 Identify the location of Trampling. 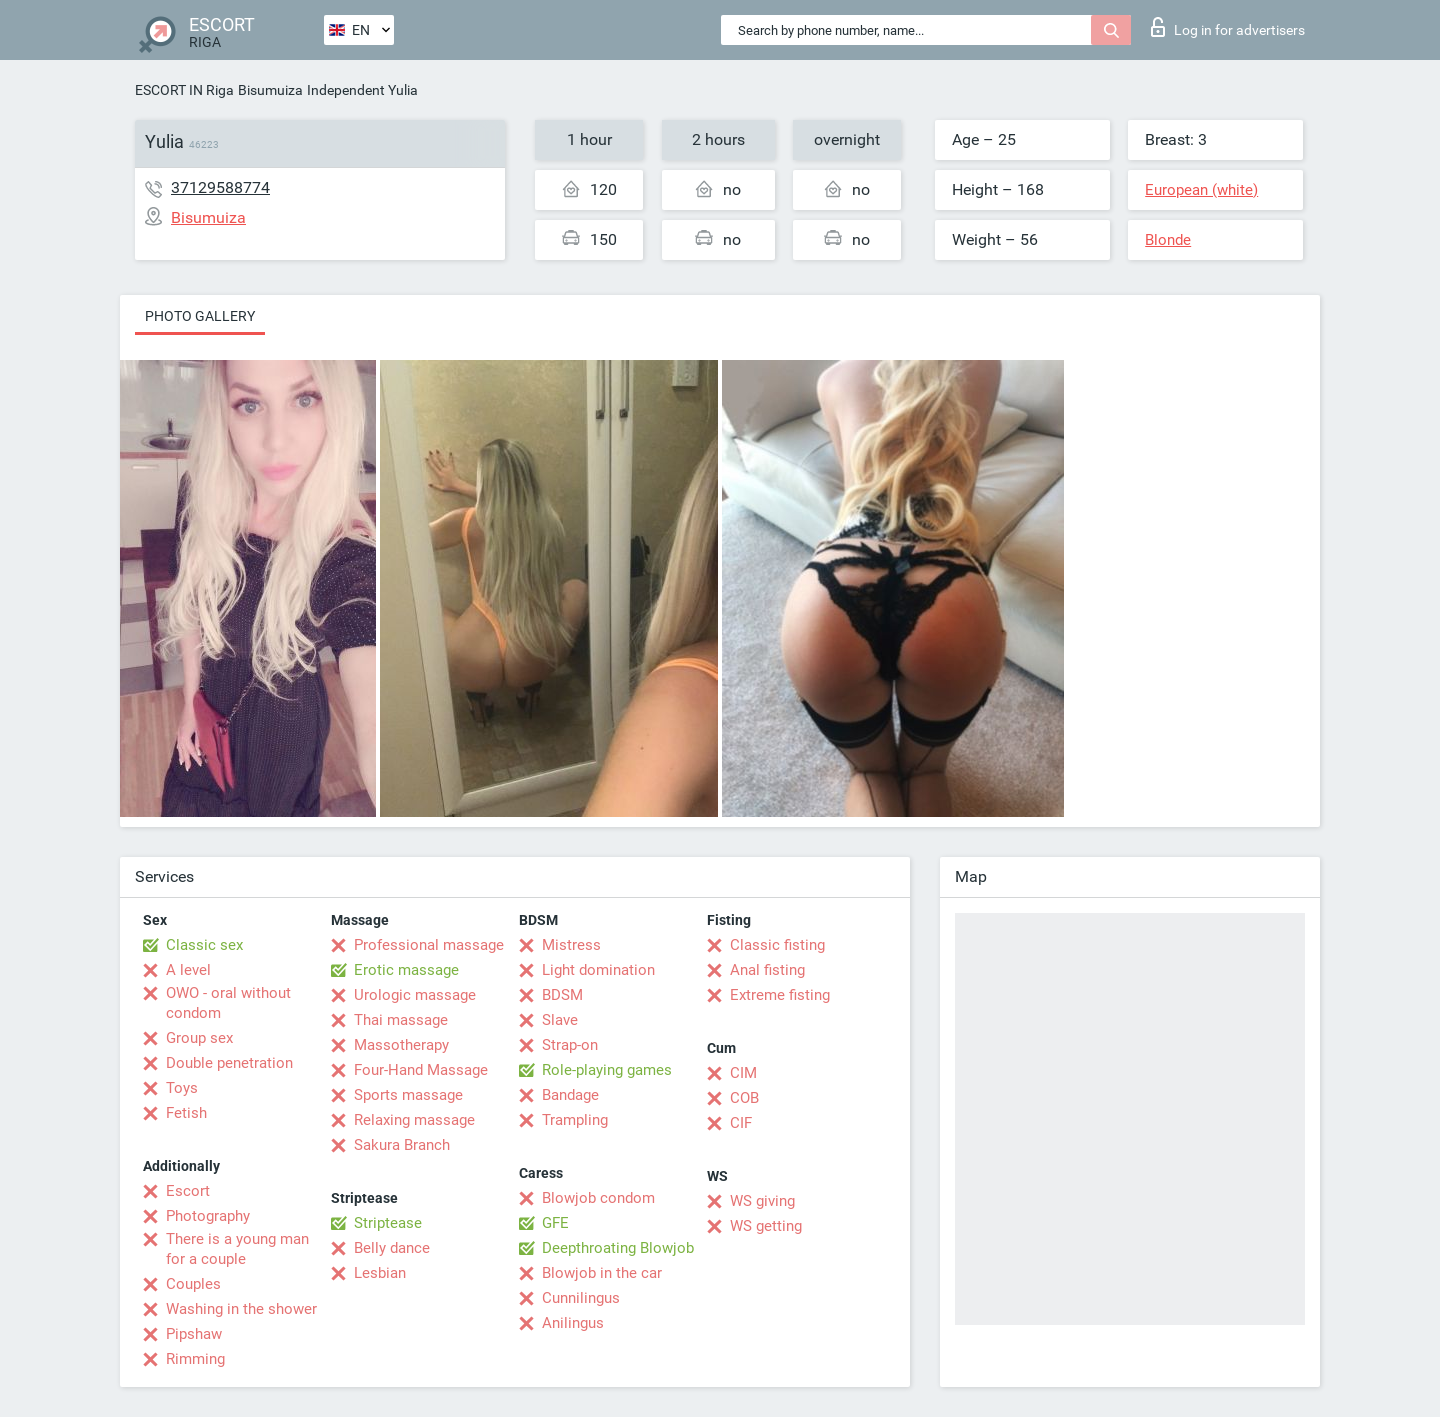
(575, 1120).